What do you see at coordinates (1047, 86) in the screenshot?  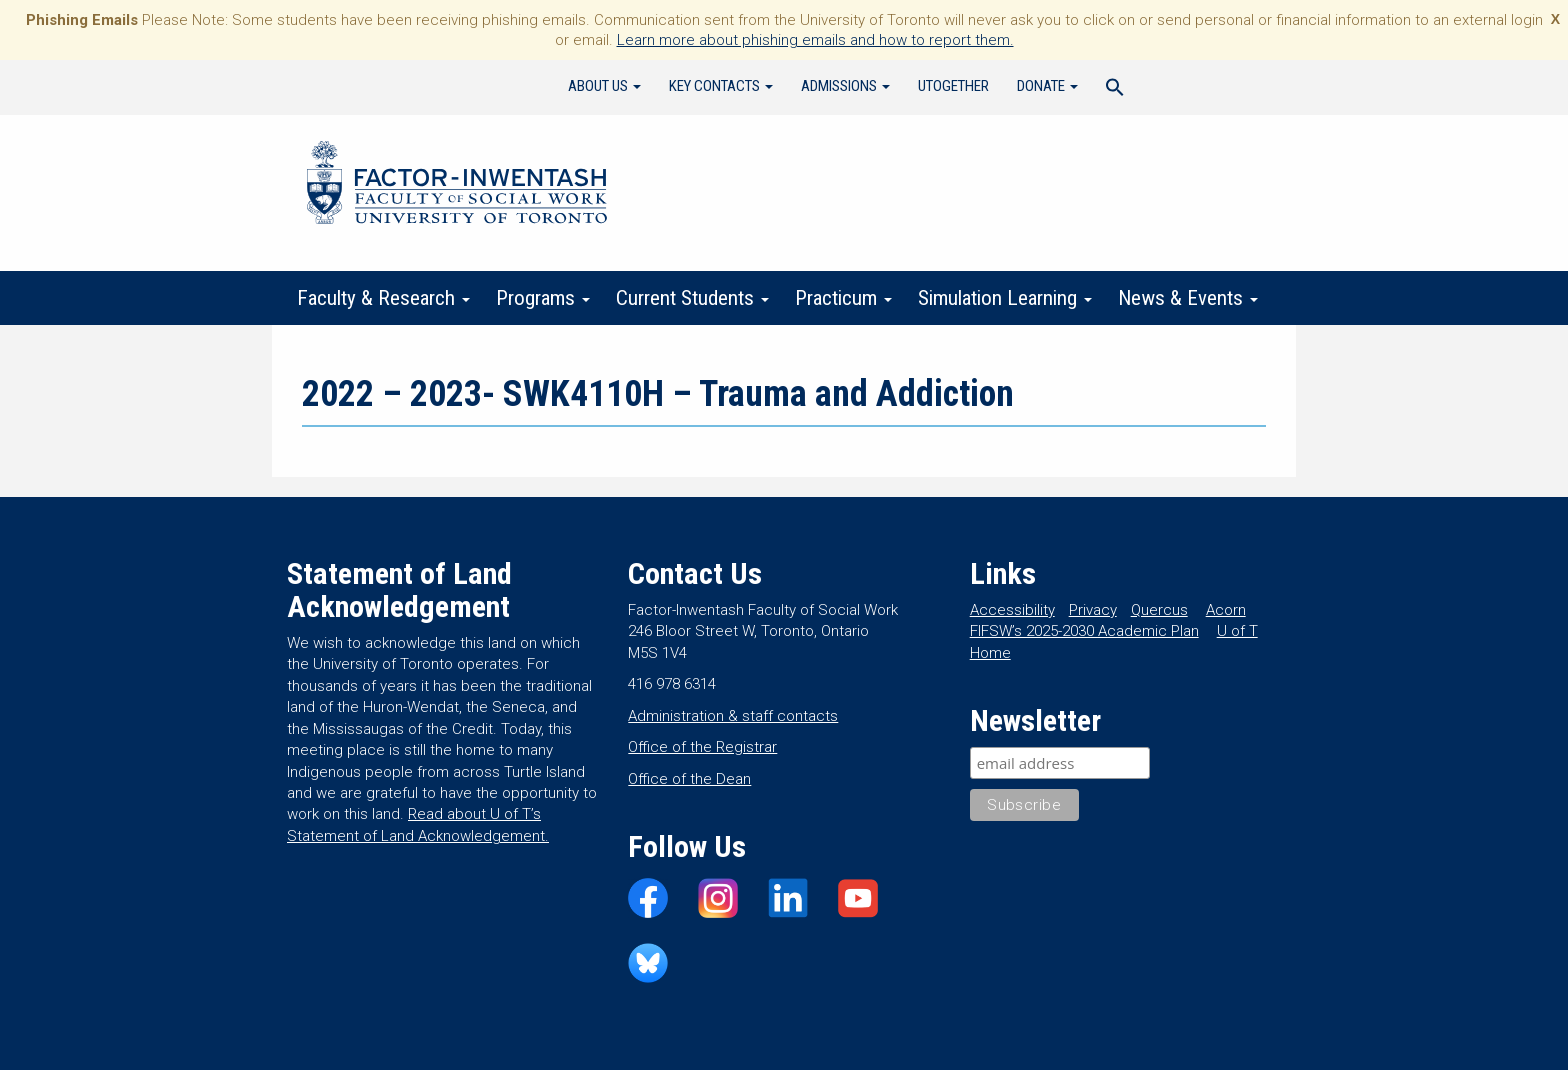 I see `Donate` at bounding box center [1047, 86].